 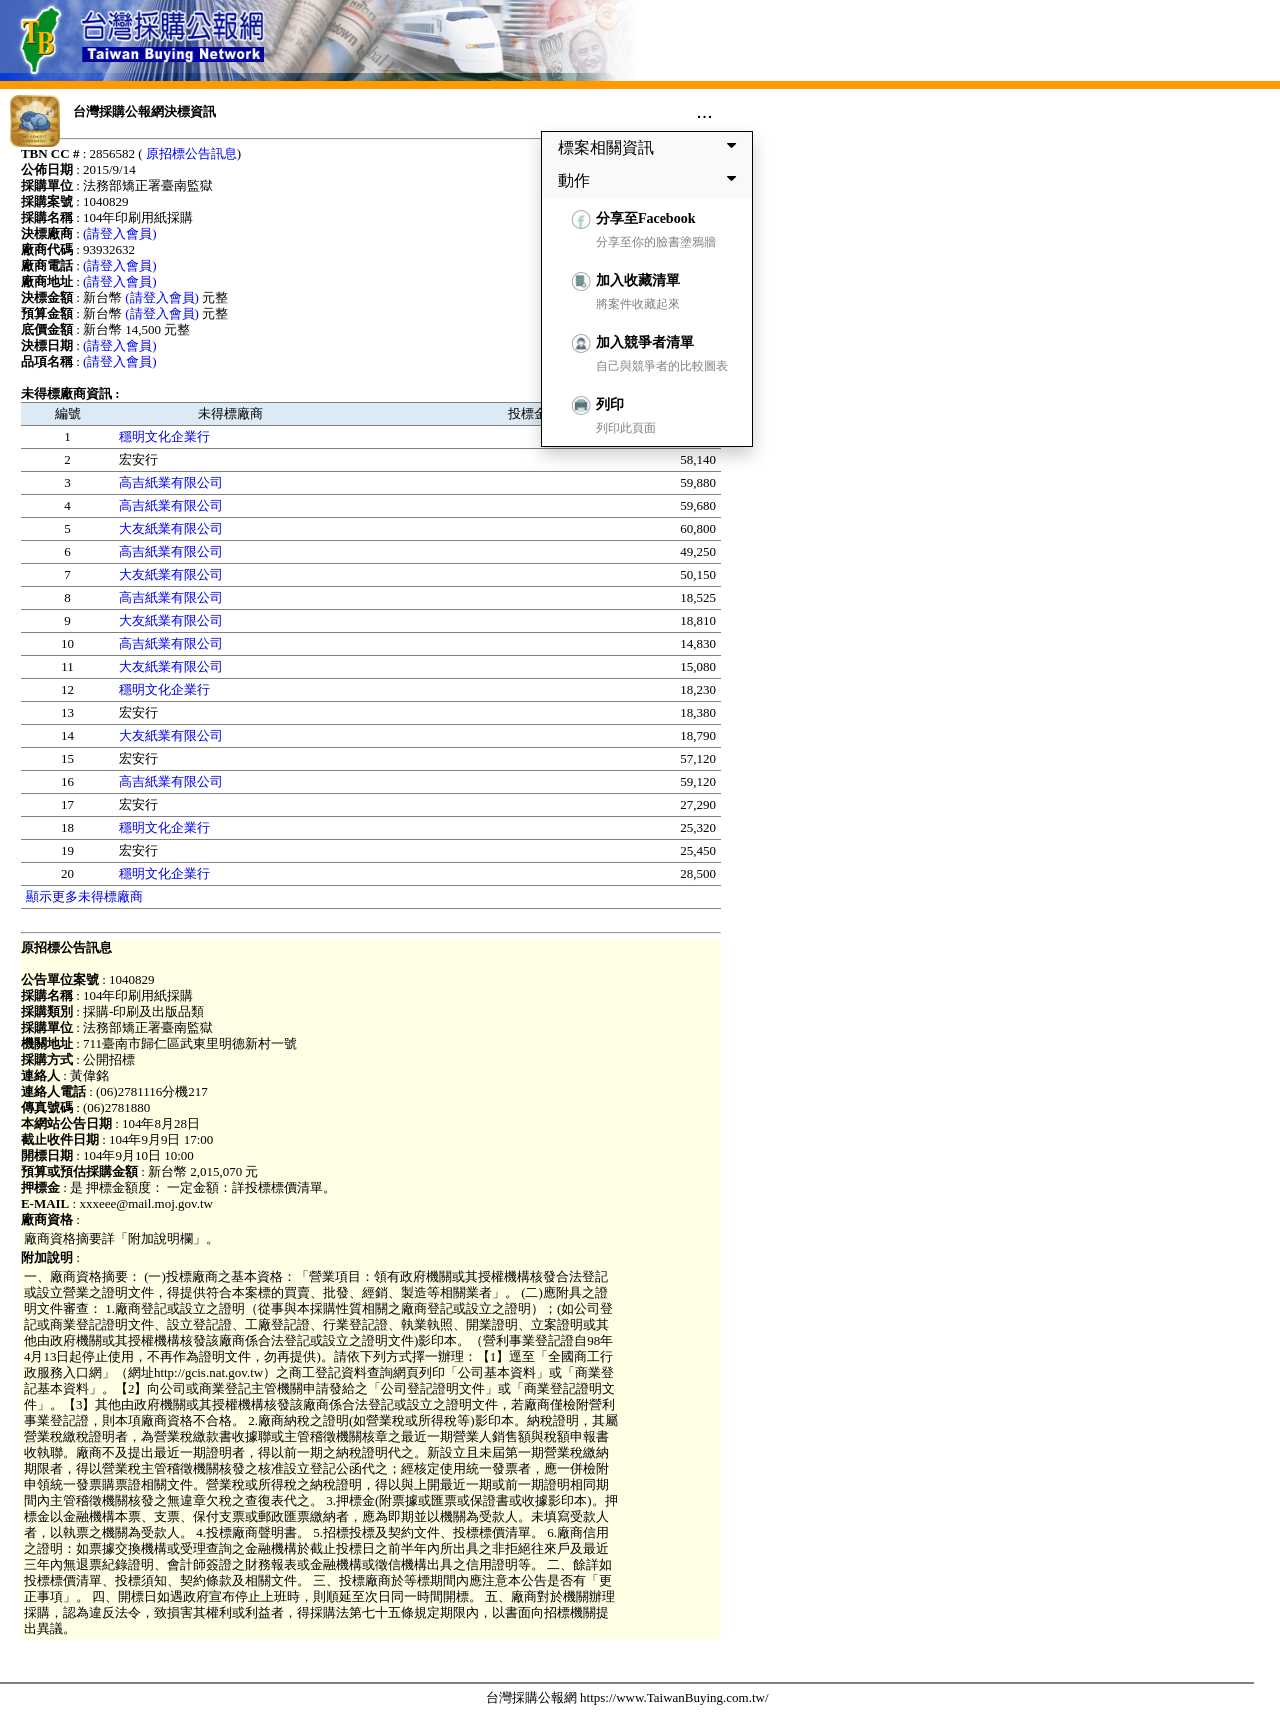 What do you see at coordinates (164, 436) in the screenshot?
I see `穩明文化企業行` at bounding box center [164, 436].